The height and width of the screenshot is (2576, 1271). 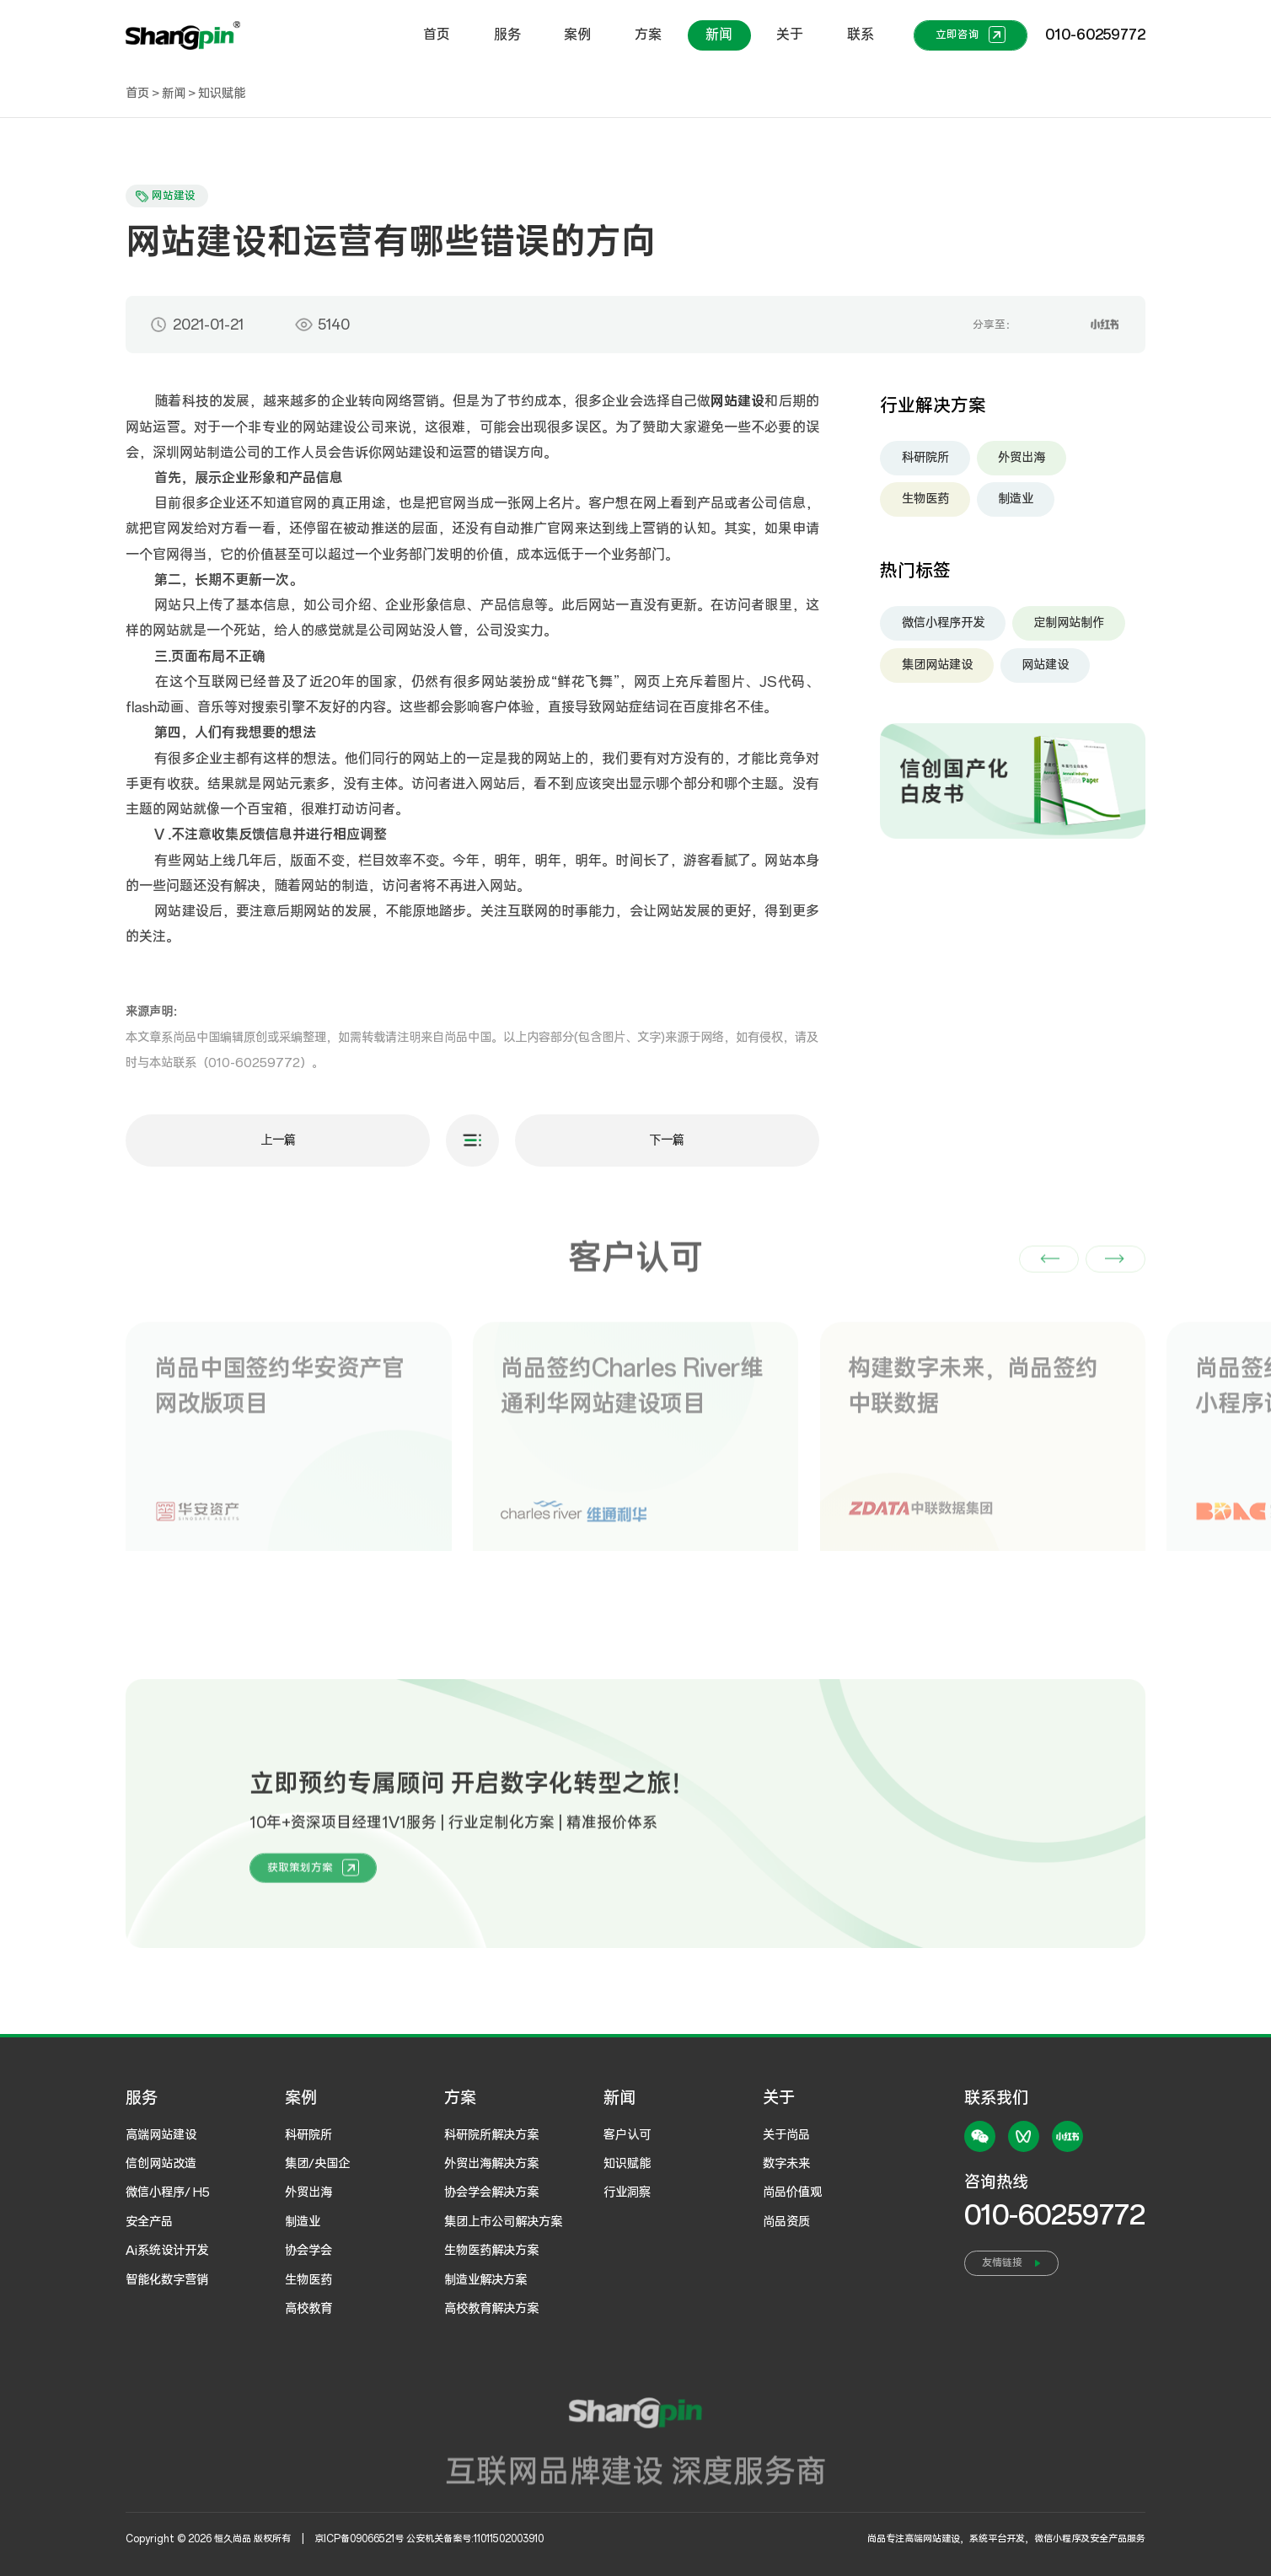 I want to click on 案例, so click(x=577, y=34).